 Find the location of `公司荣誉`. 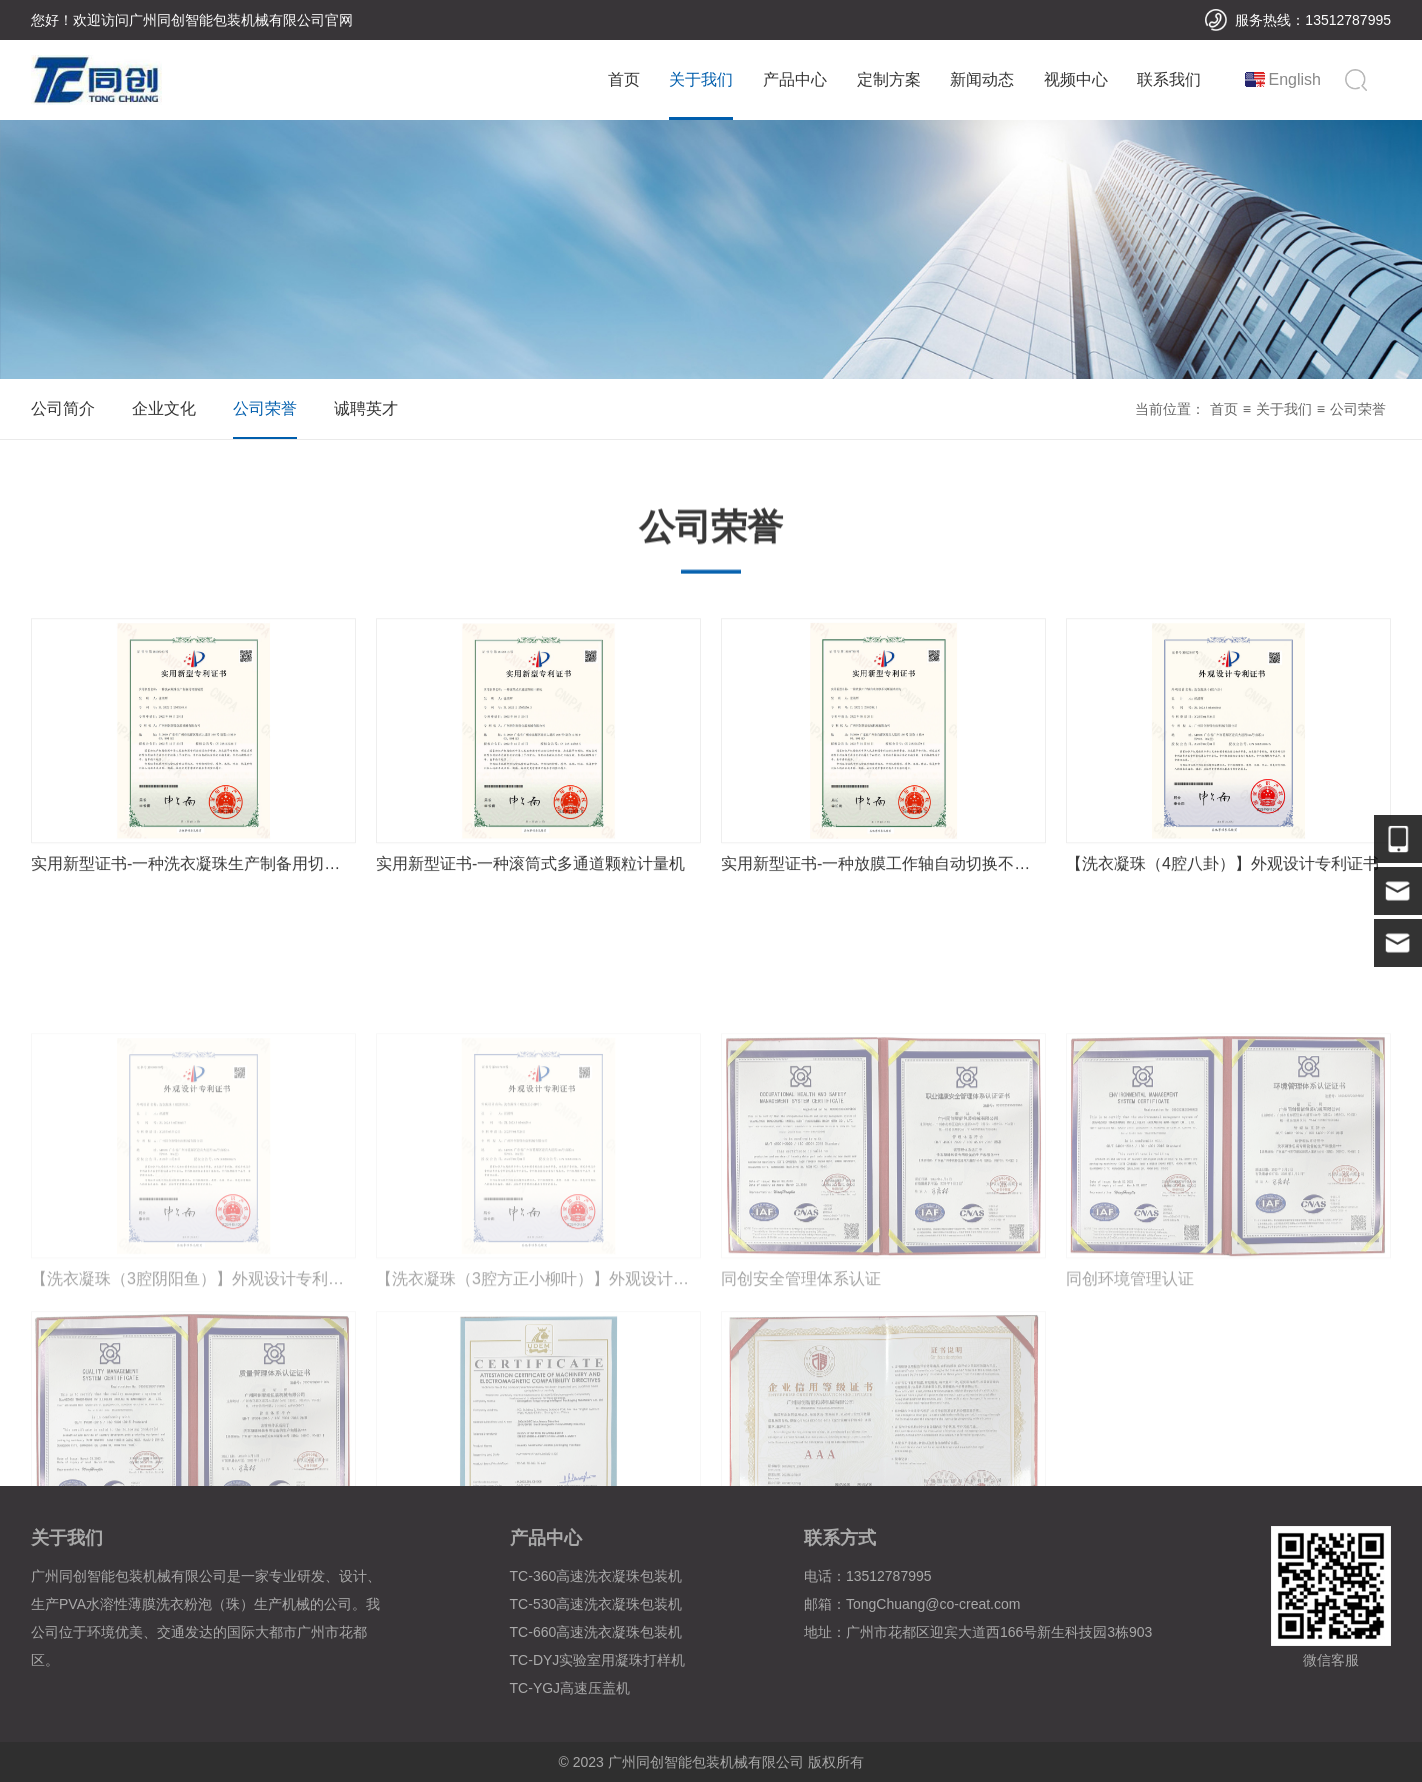

公司荣誉 is located at coordinates (265, 408).